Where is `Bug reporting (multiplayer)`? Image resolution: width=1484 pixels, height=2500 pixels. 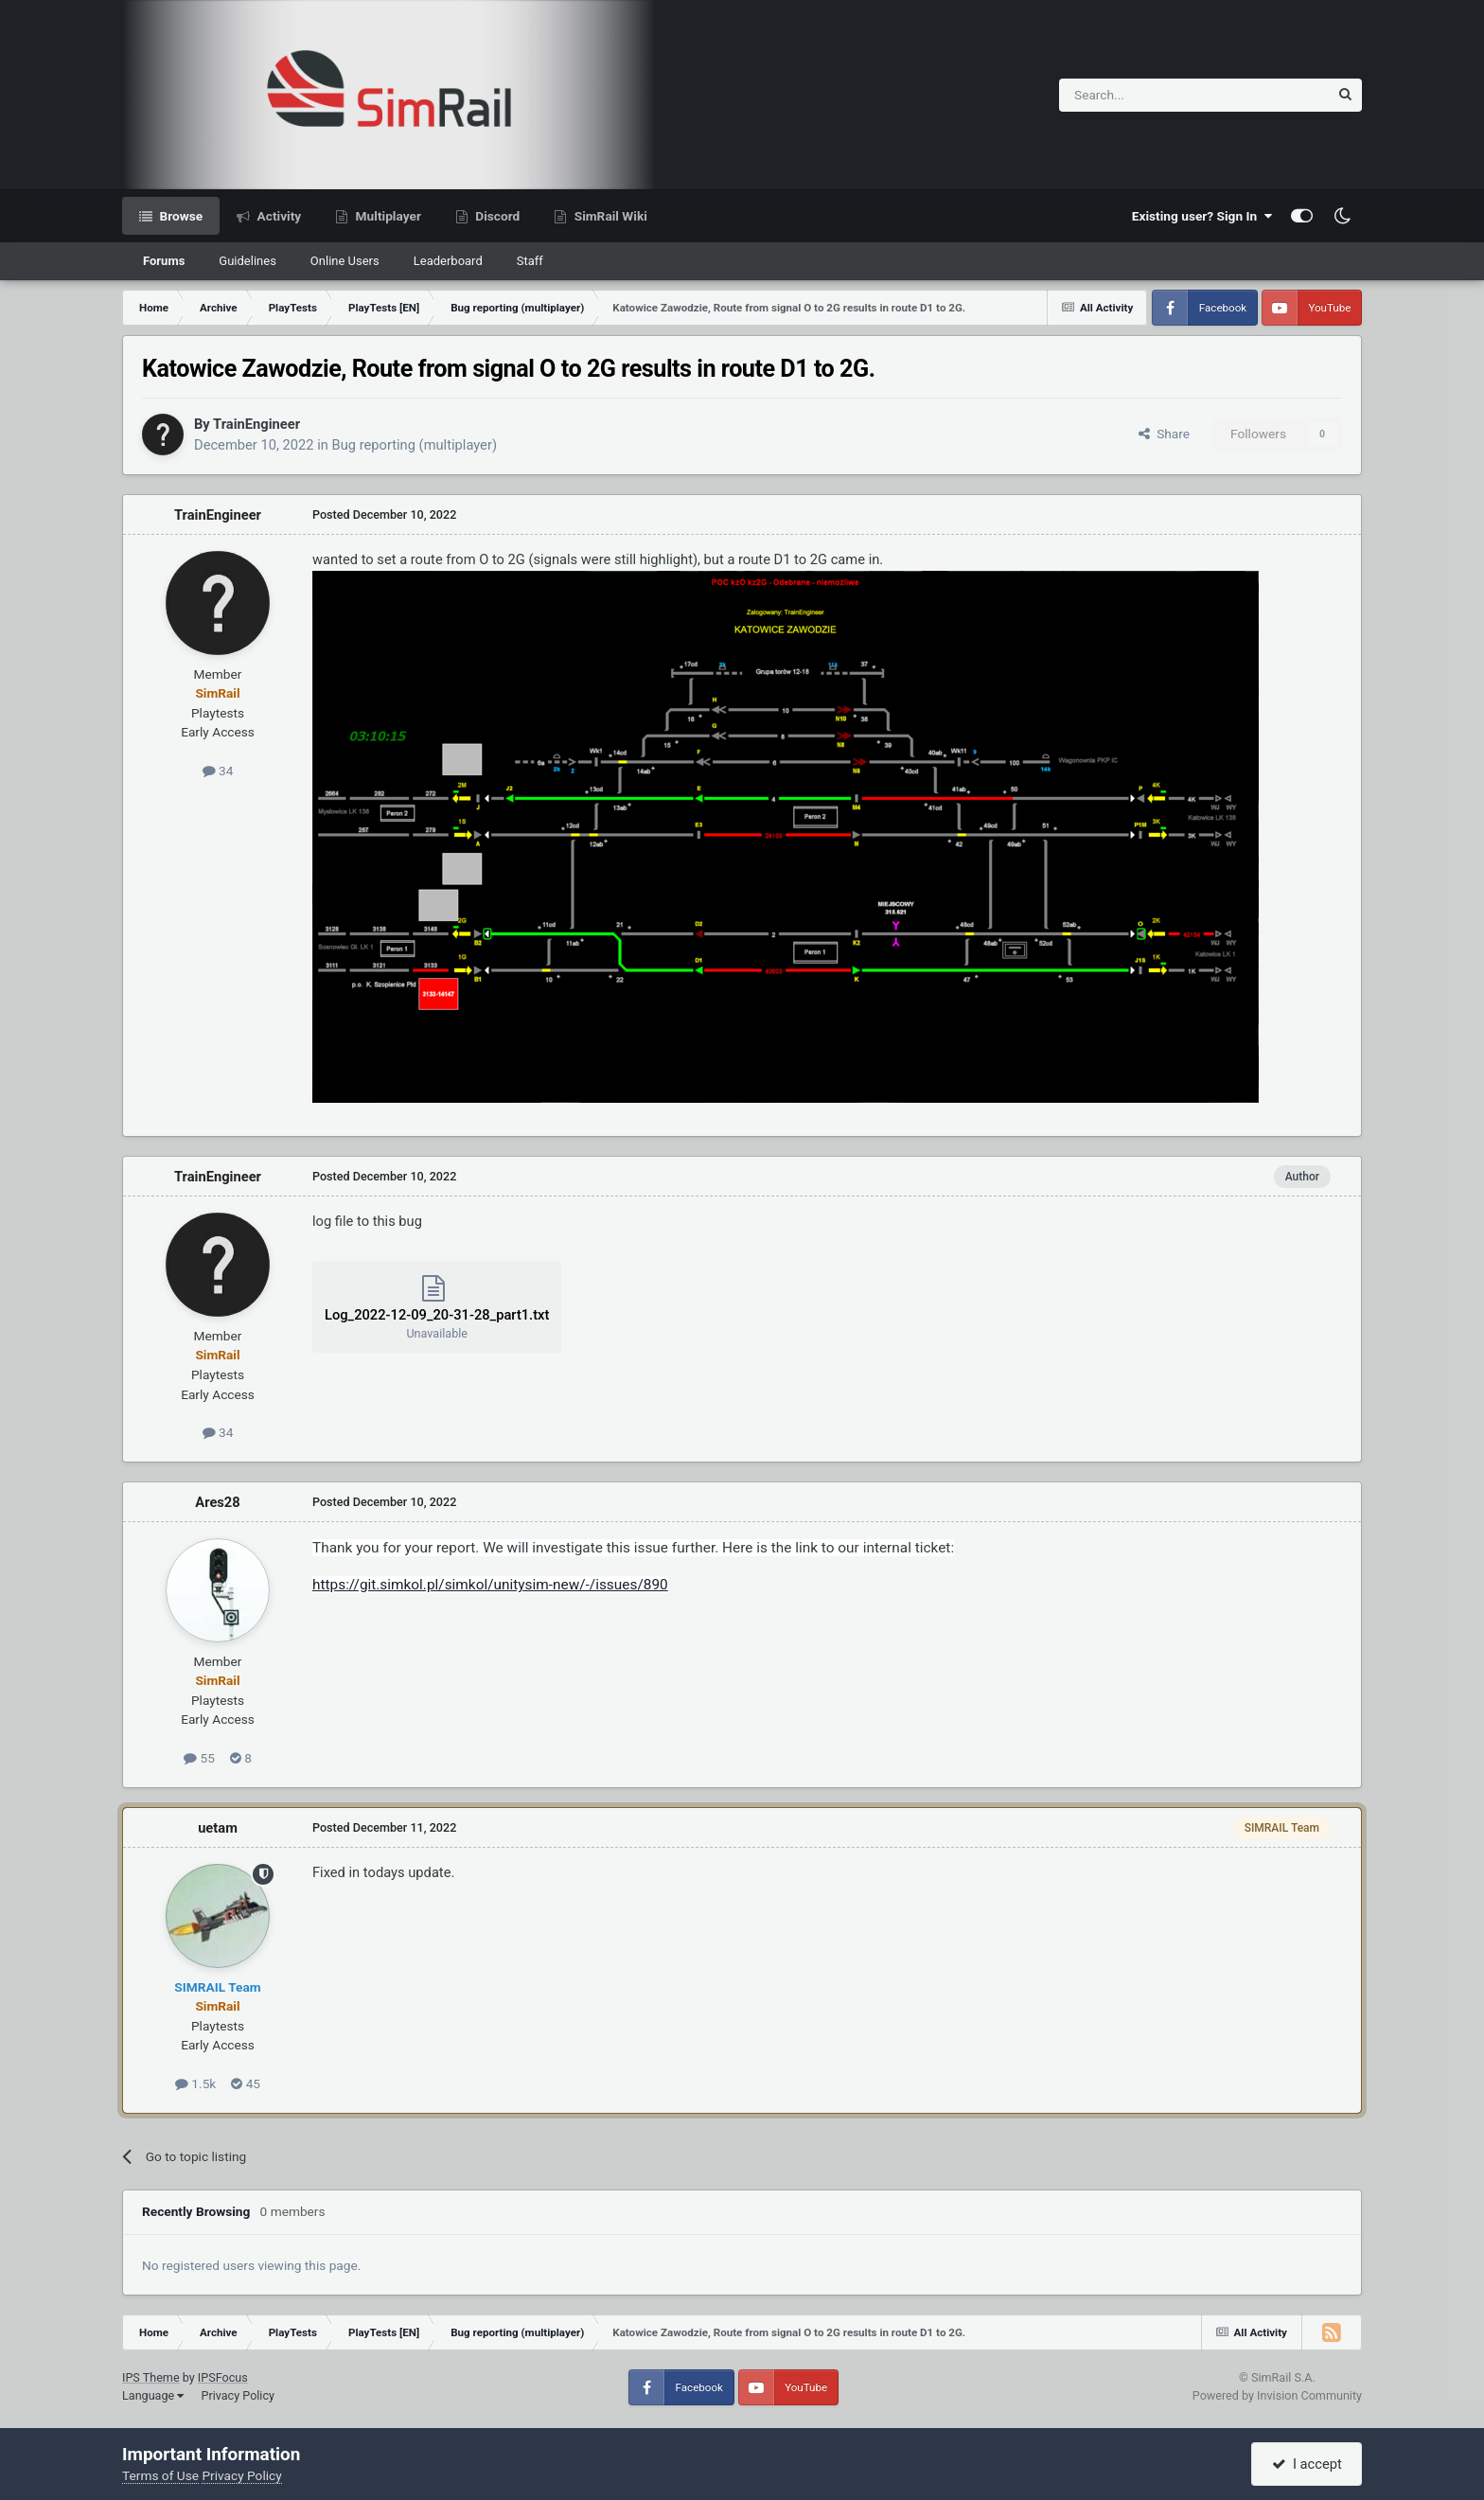 Bug reporting (multiplayer) is located at coordinates (415, 444).